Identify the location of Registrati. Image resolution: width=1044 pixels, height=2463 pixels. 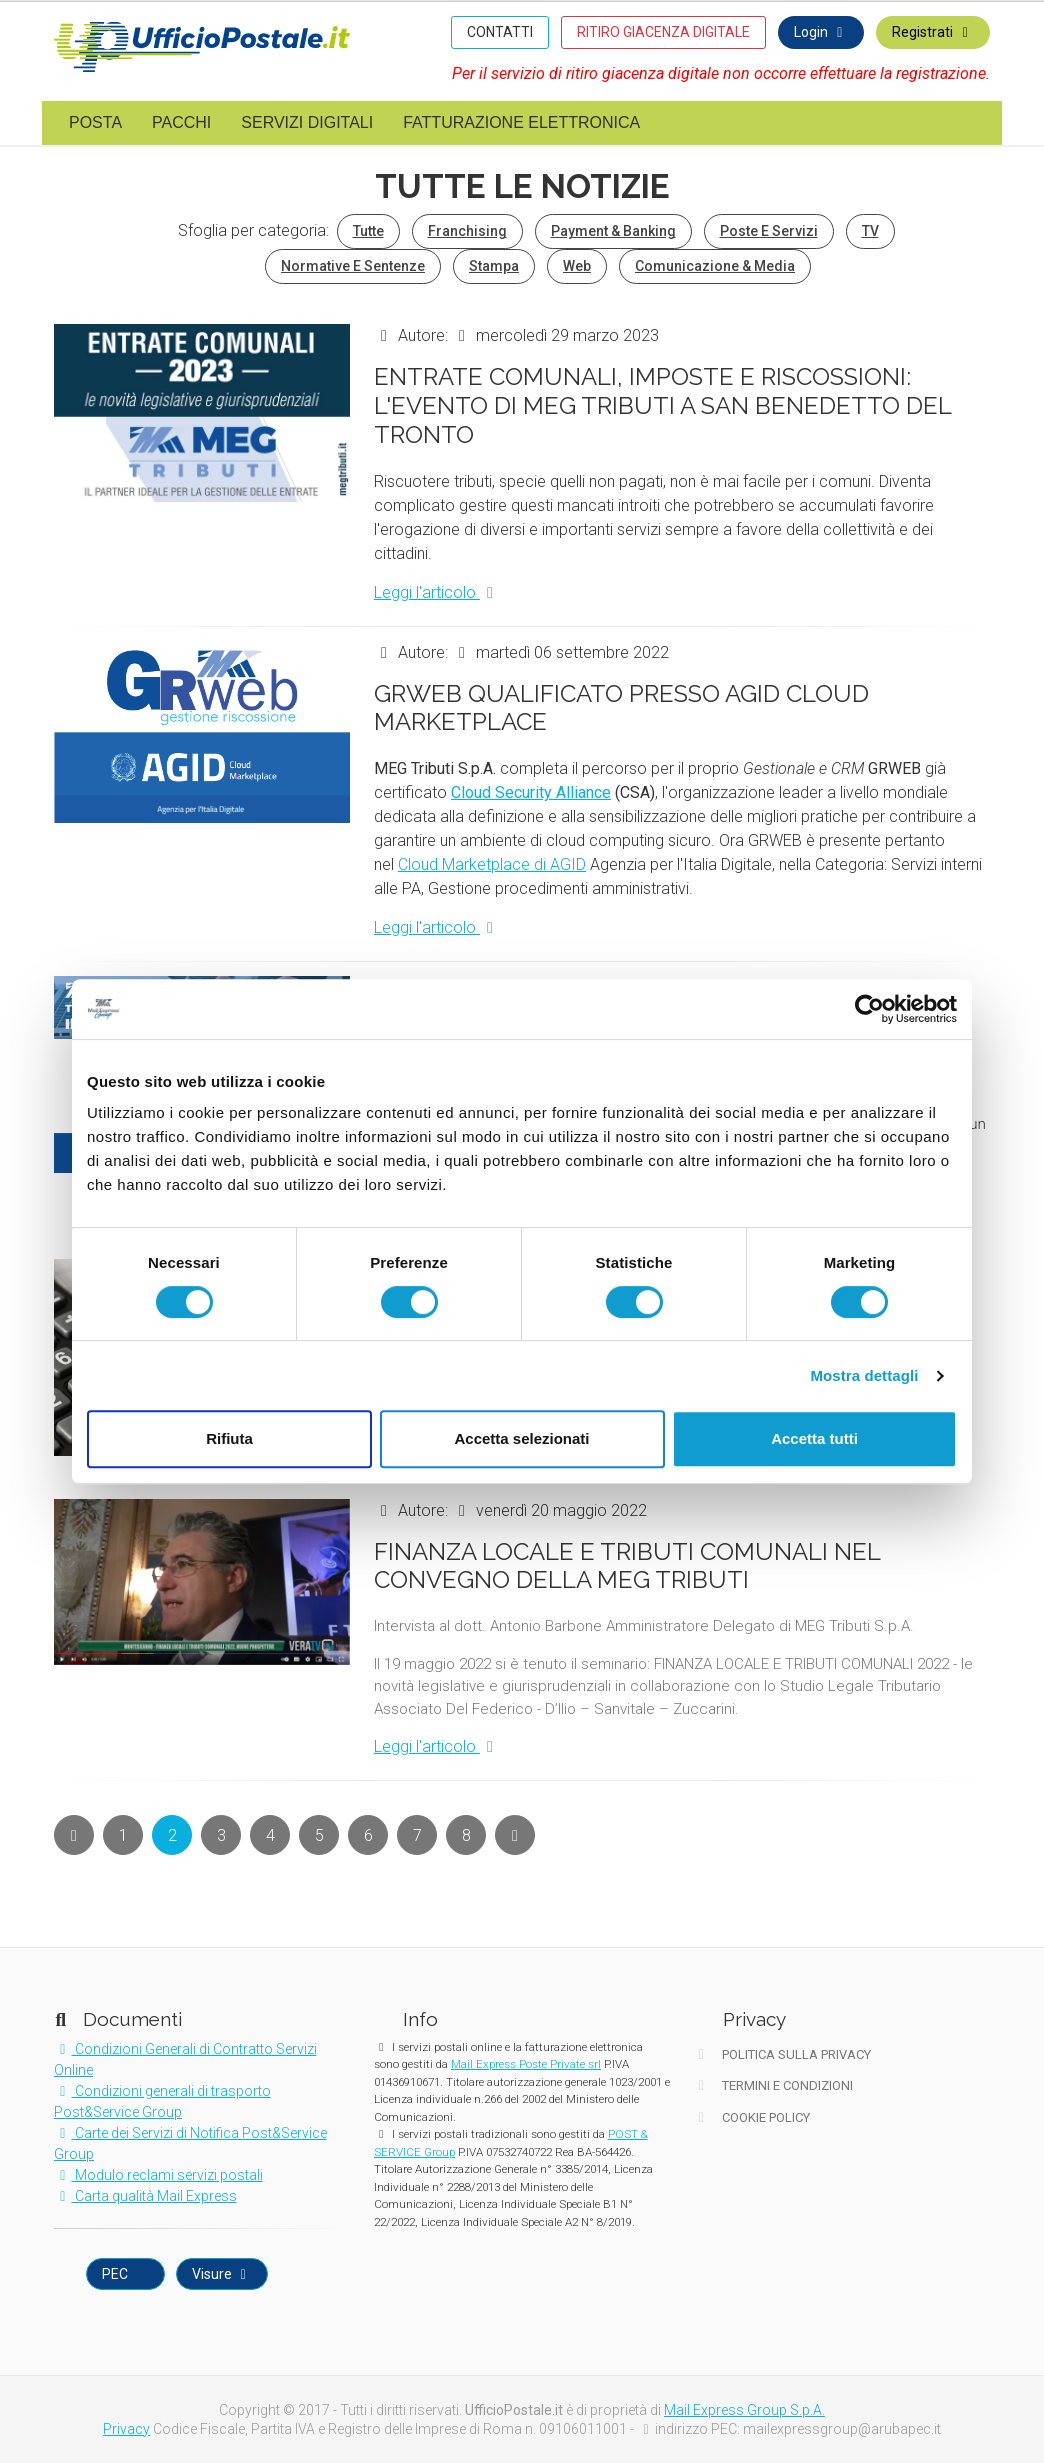
(933, 32).